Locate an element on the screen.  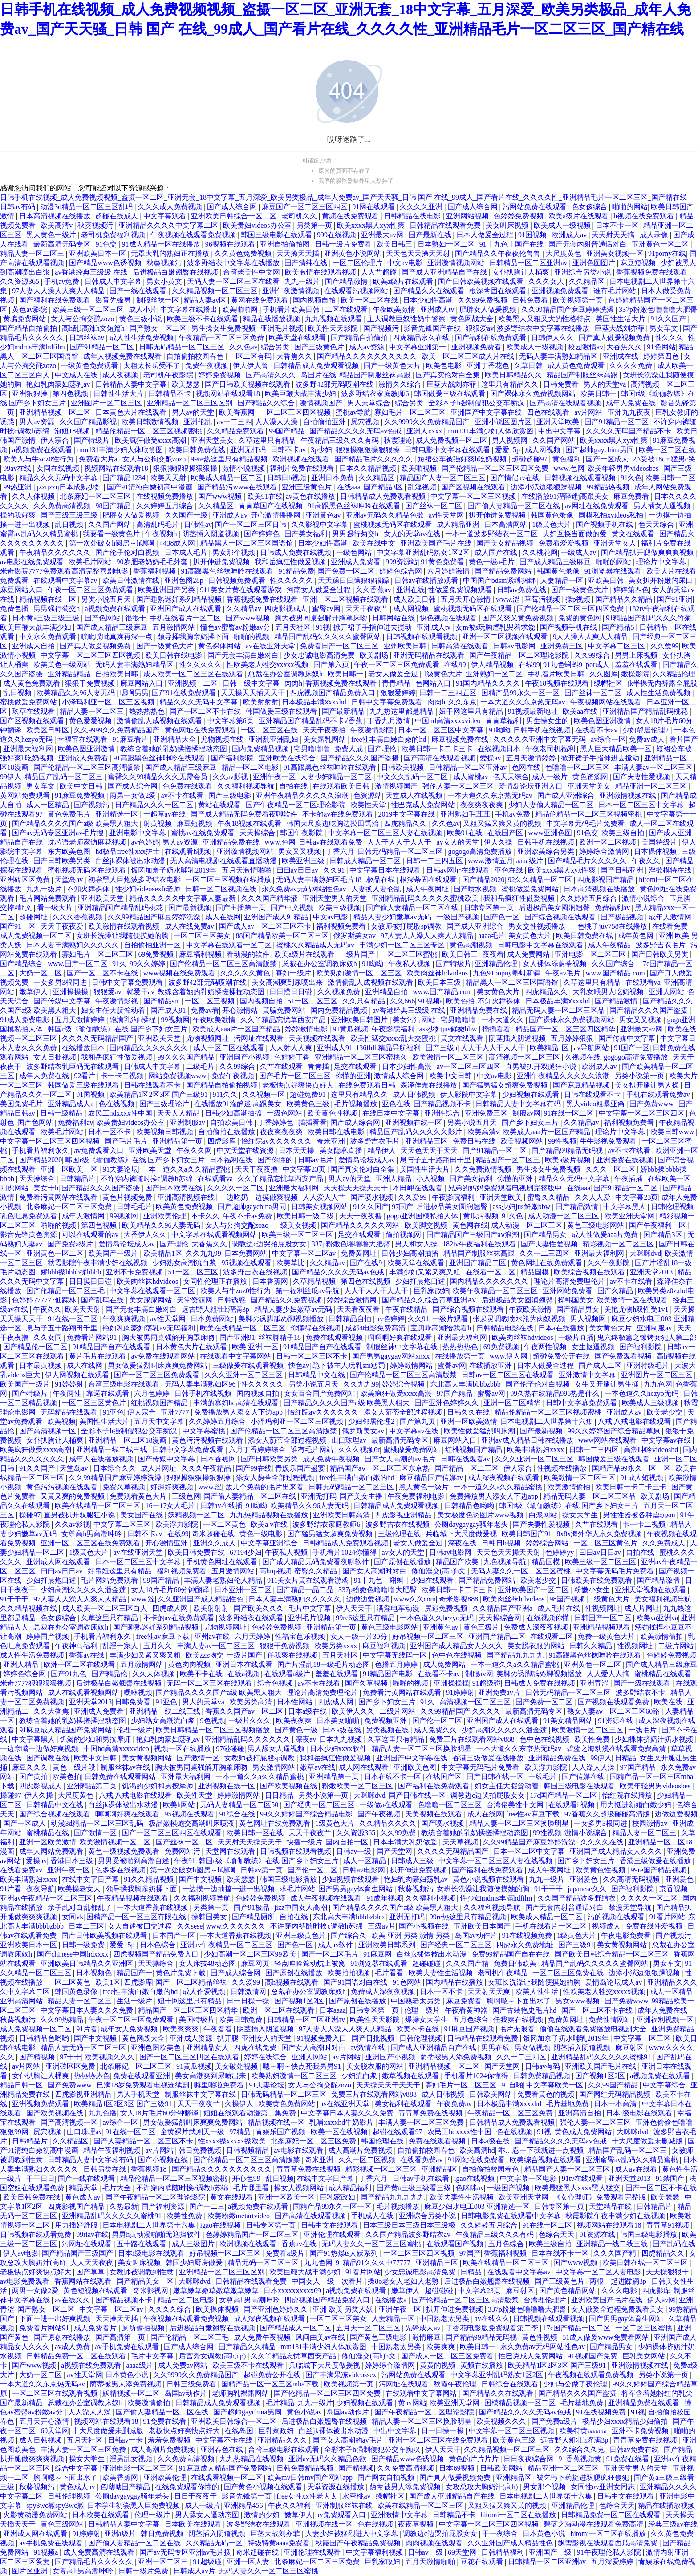
在线视频你懂 is located at coordinates (549, 1618).